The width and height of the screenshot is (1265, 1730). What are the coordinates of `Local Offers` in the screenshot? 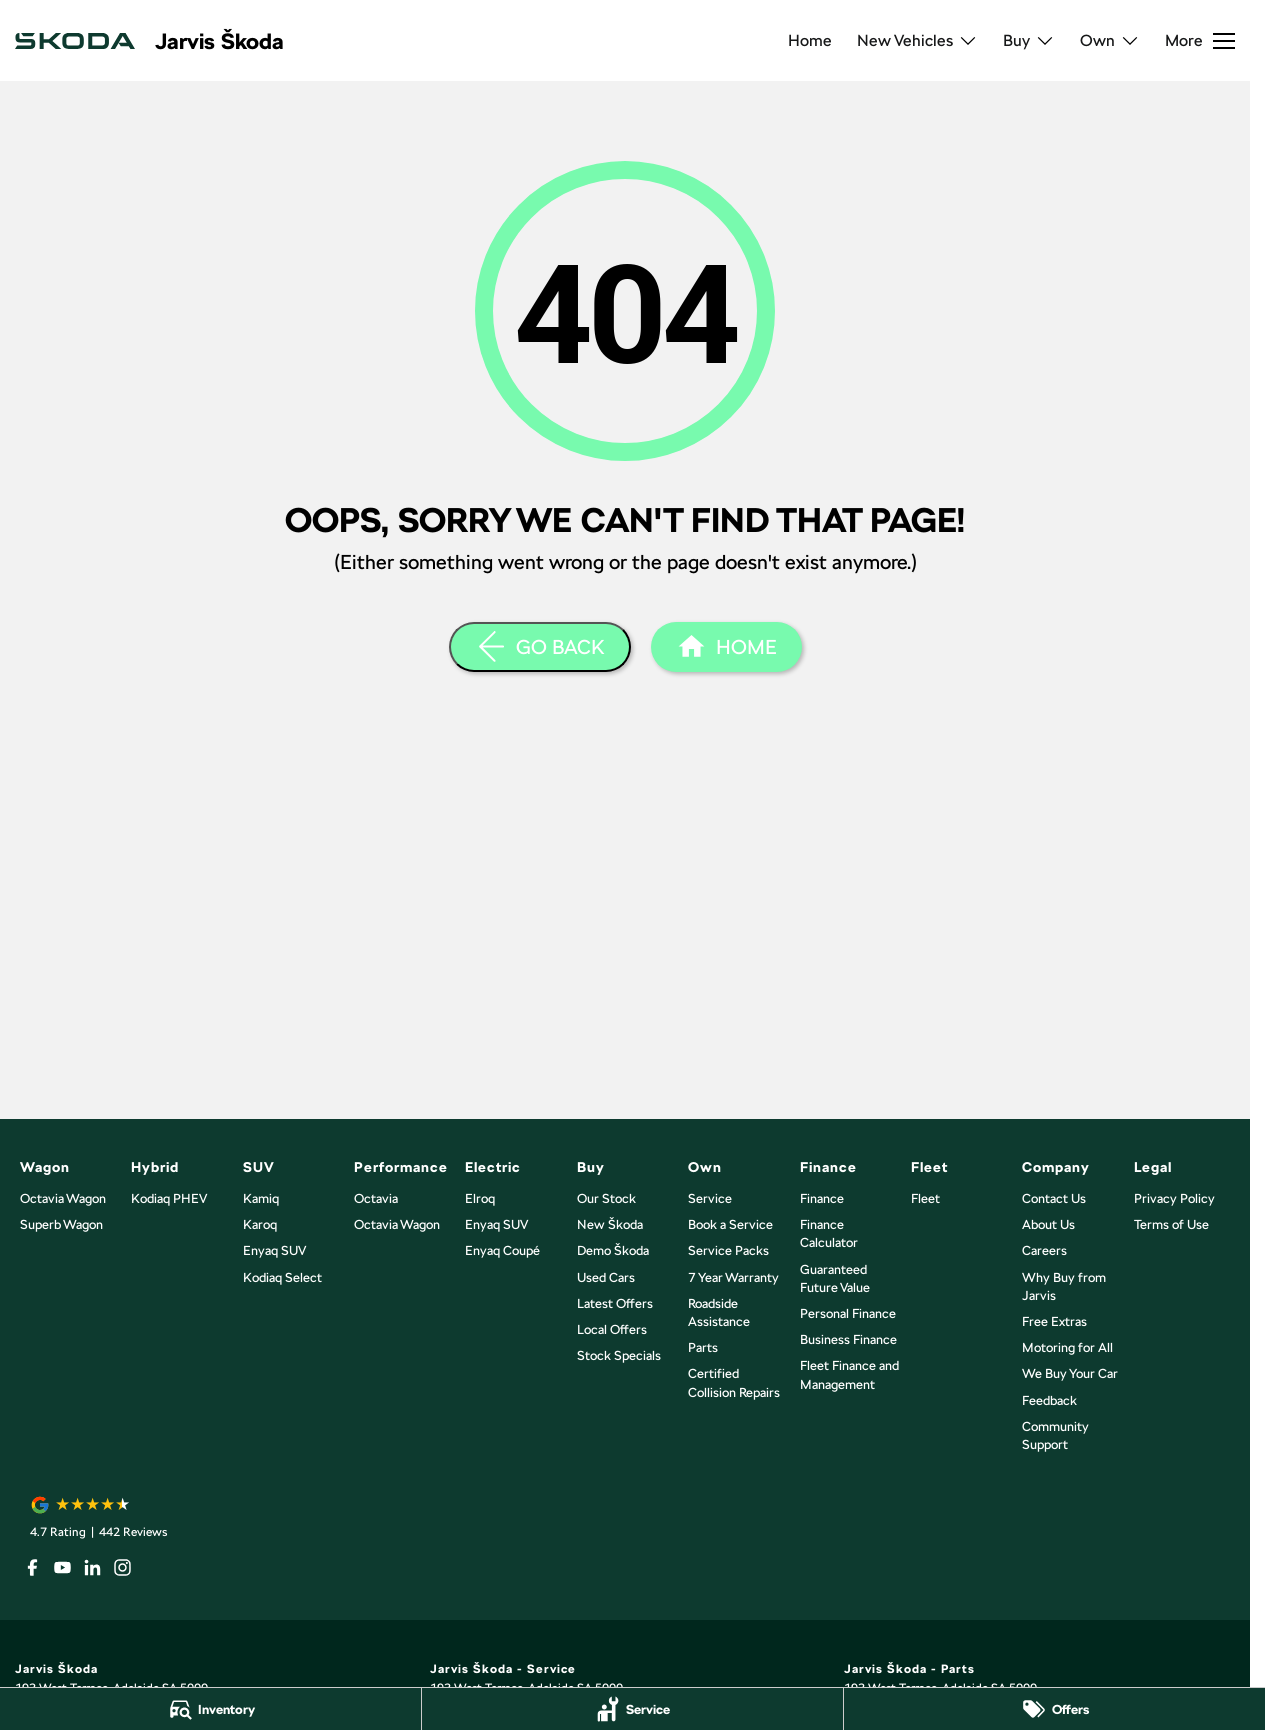 It's located at (612, 1329).